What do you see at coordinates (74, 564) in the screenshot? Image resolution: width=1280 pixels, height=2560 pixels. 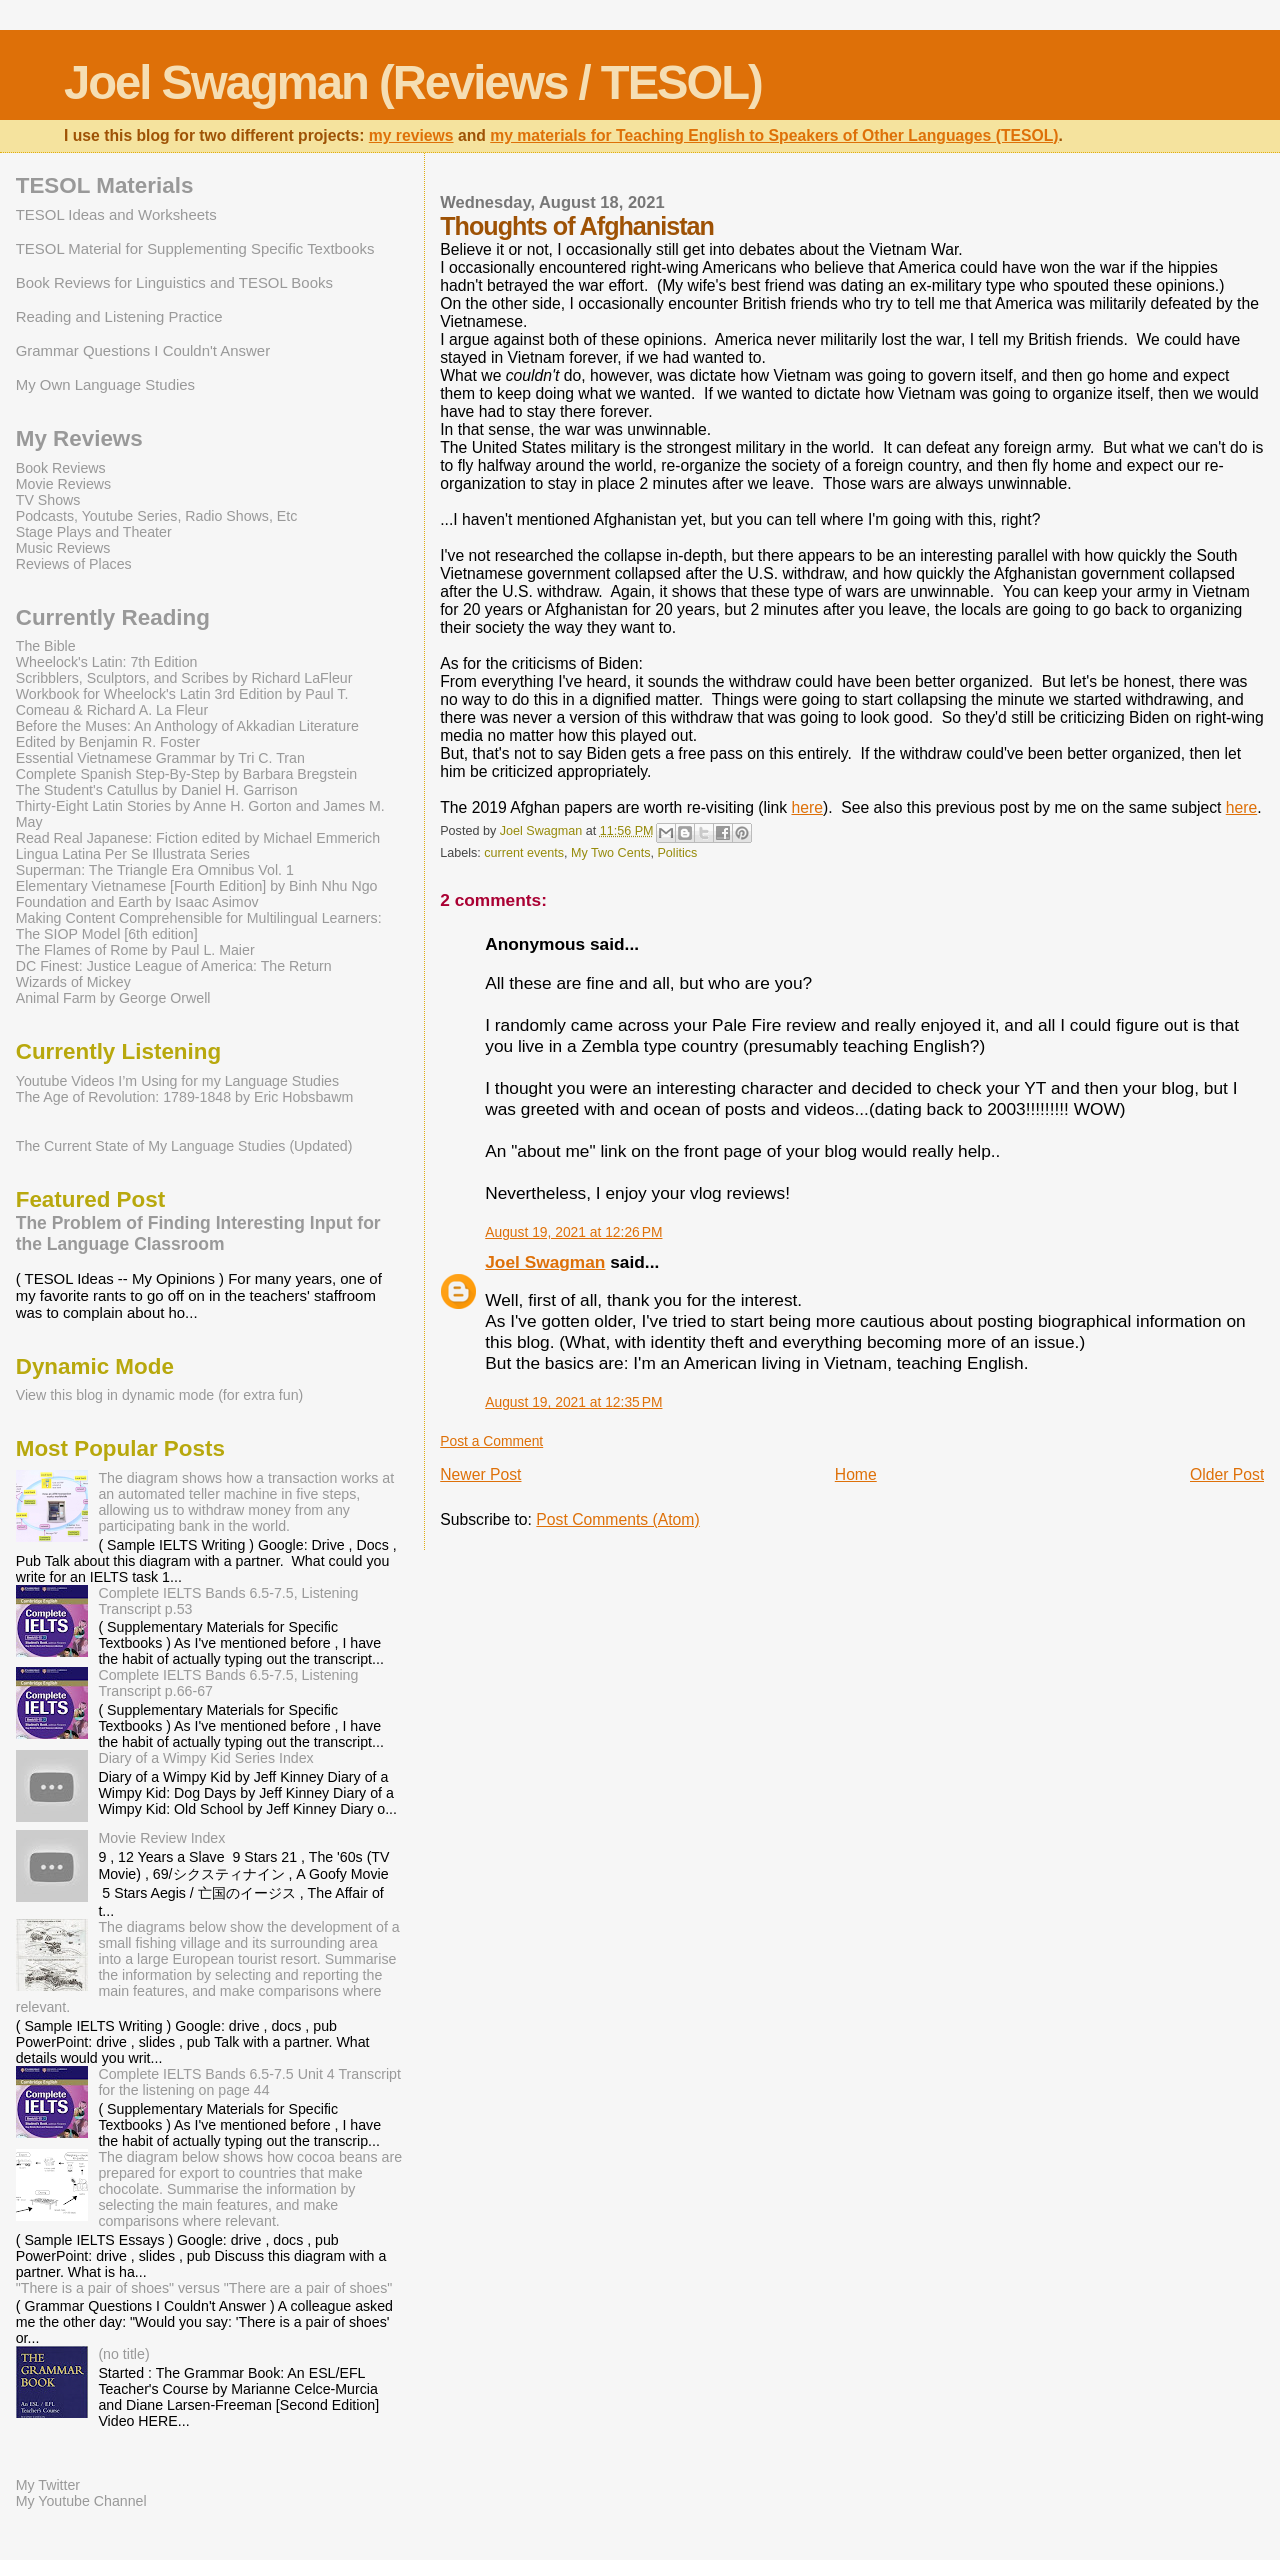 I see `Reviews of Places` at bounding box center [74, 564].